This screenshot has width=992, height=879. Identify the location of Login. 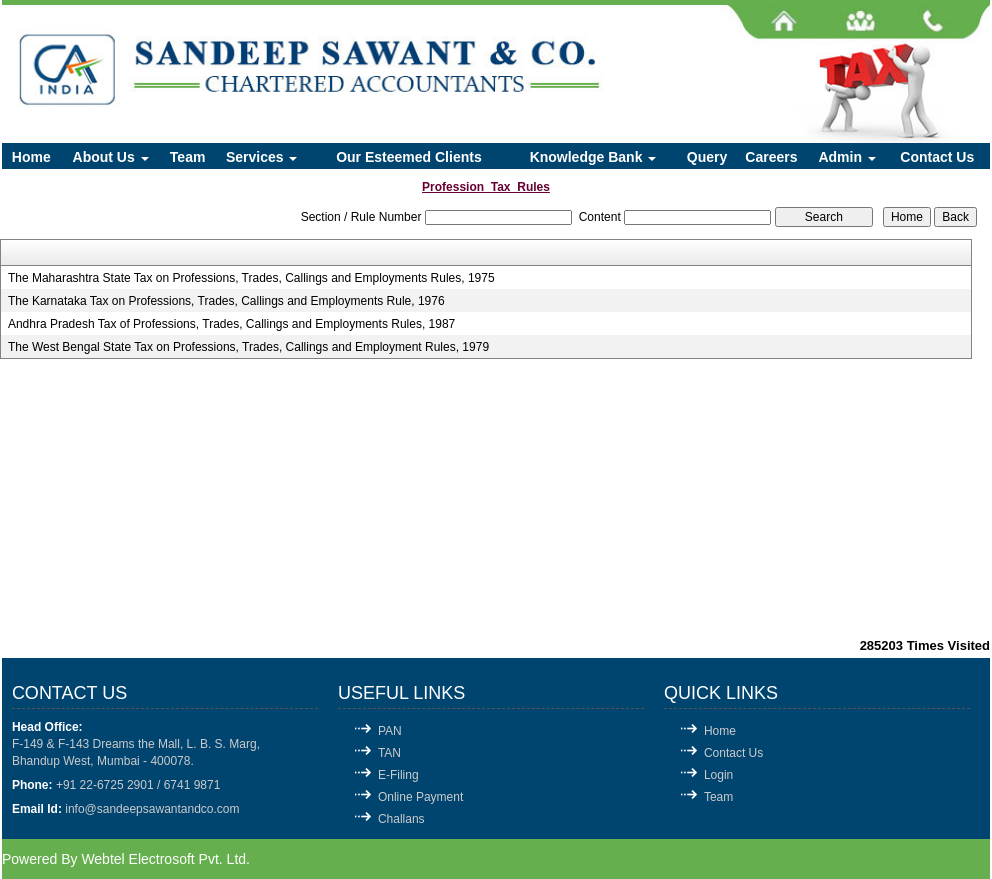
(718, 775).